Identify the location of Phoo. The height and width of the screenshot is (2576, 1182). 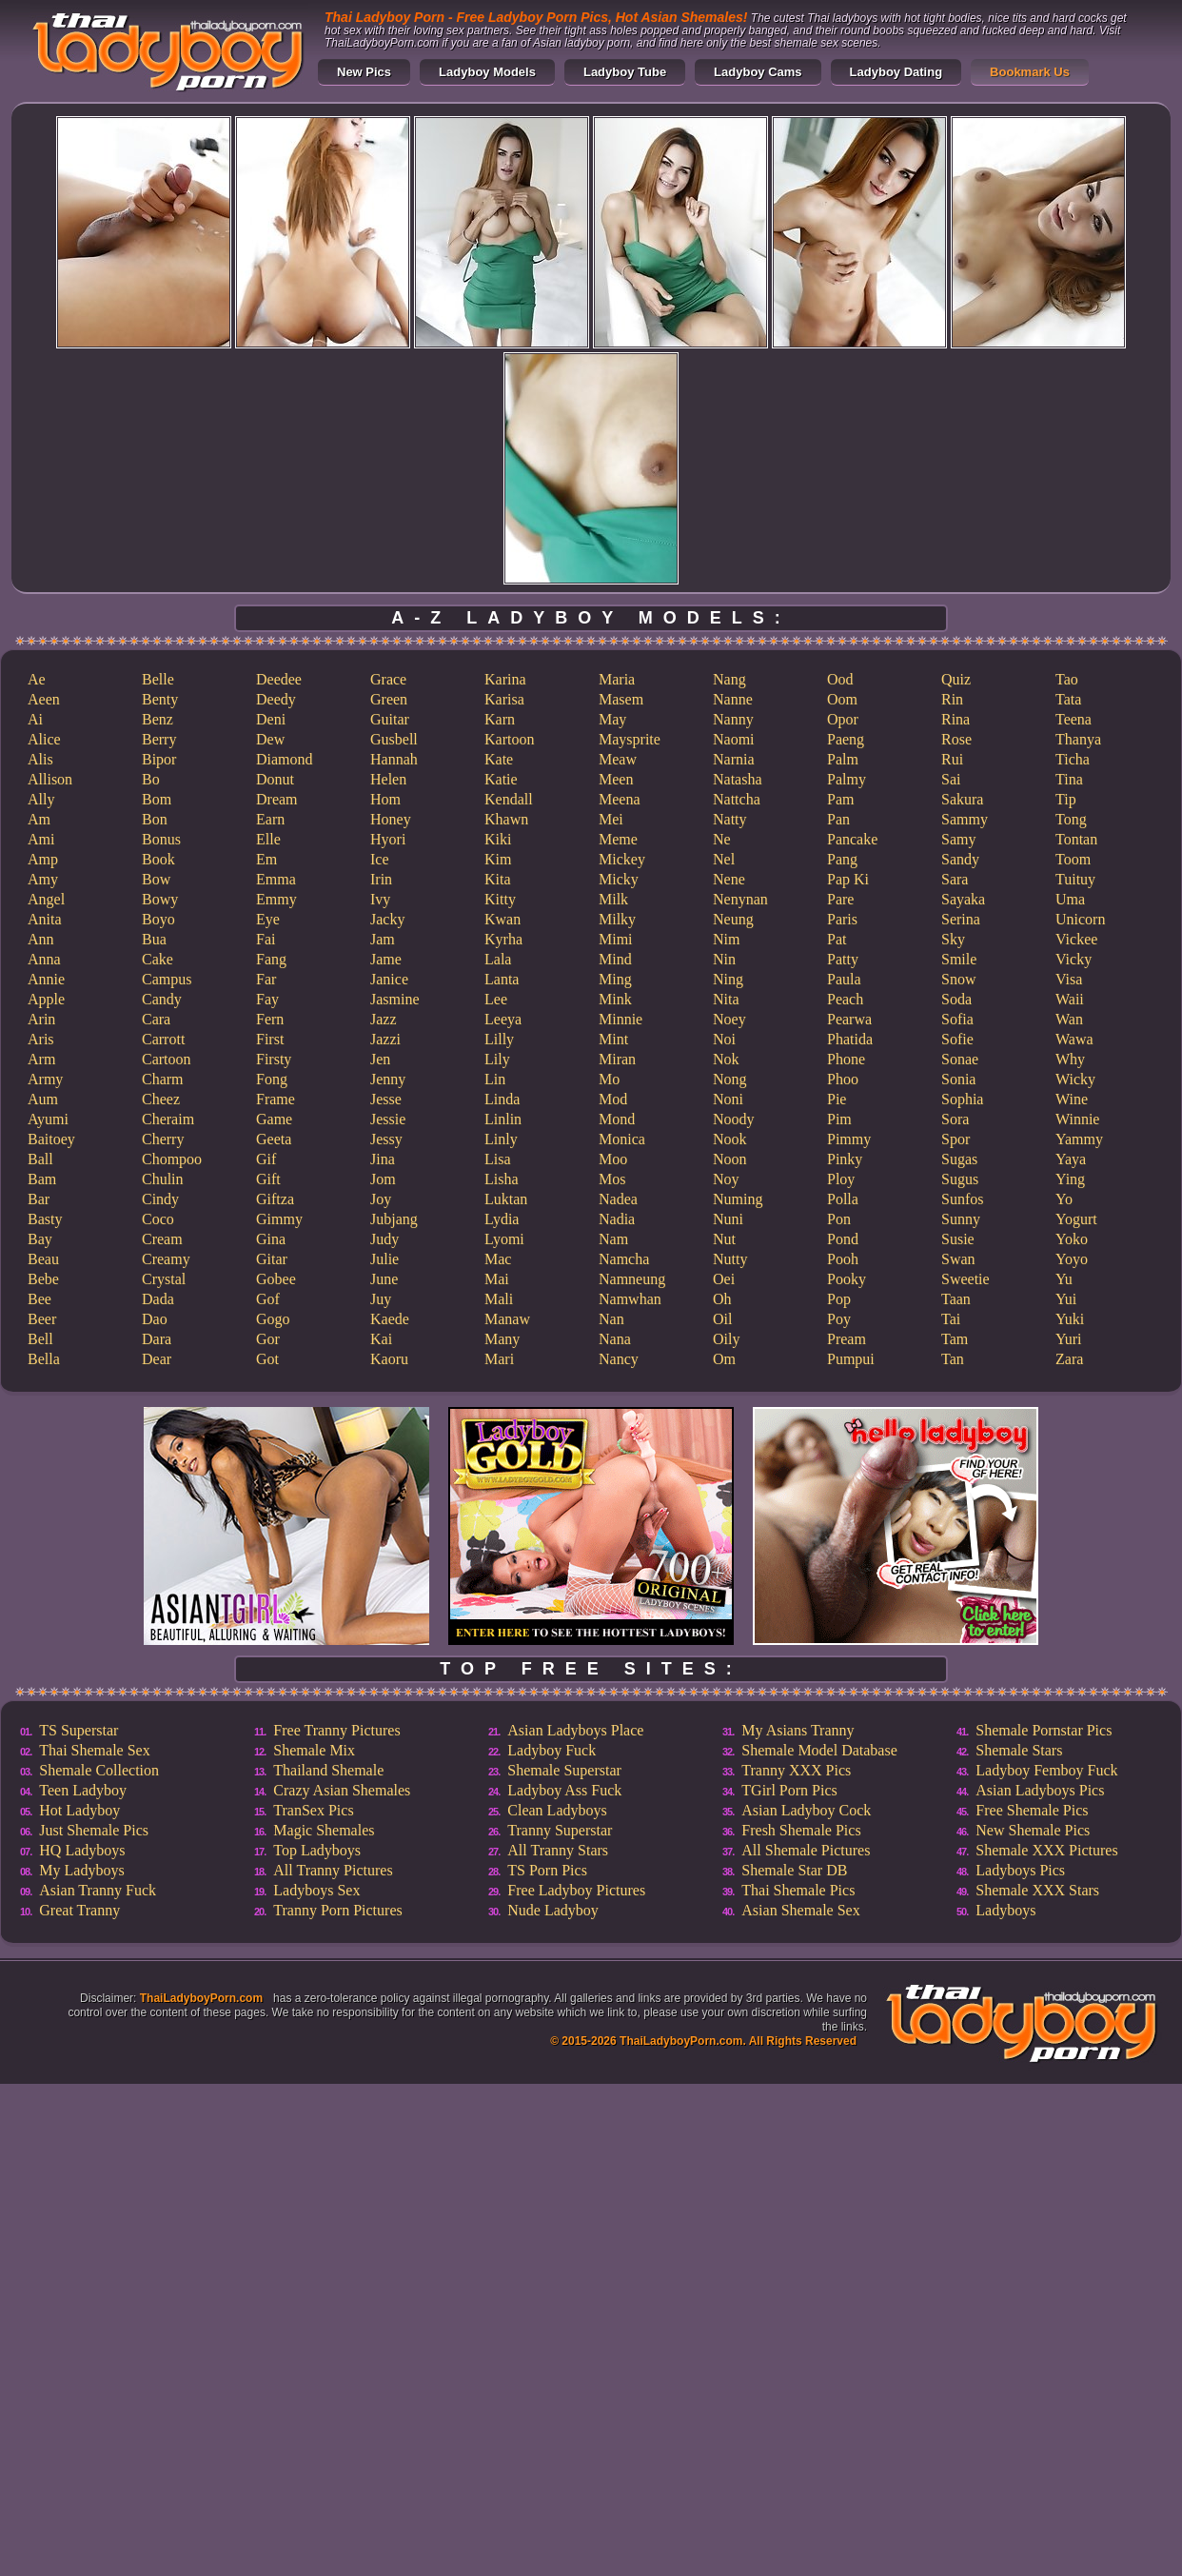
(842, 1079).